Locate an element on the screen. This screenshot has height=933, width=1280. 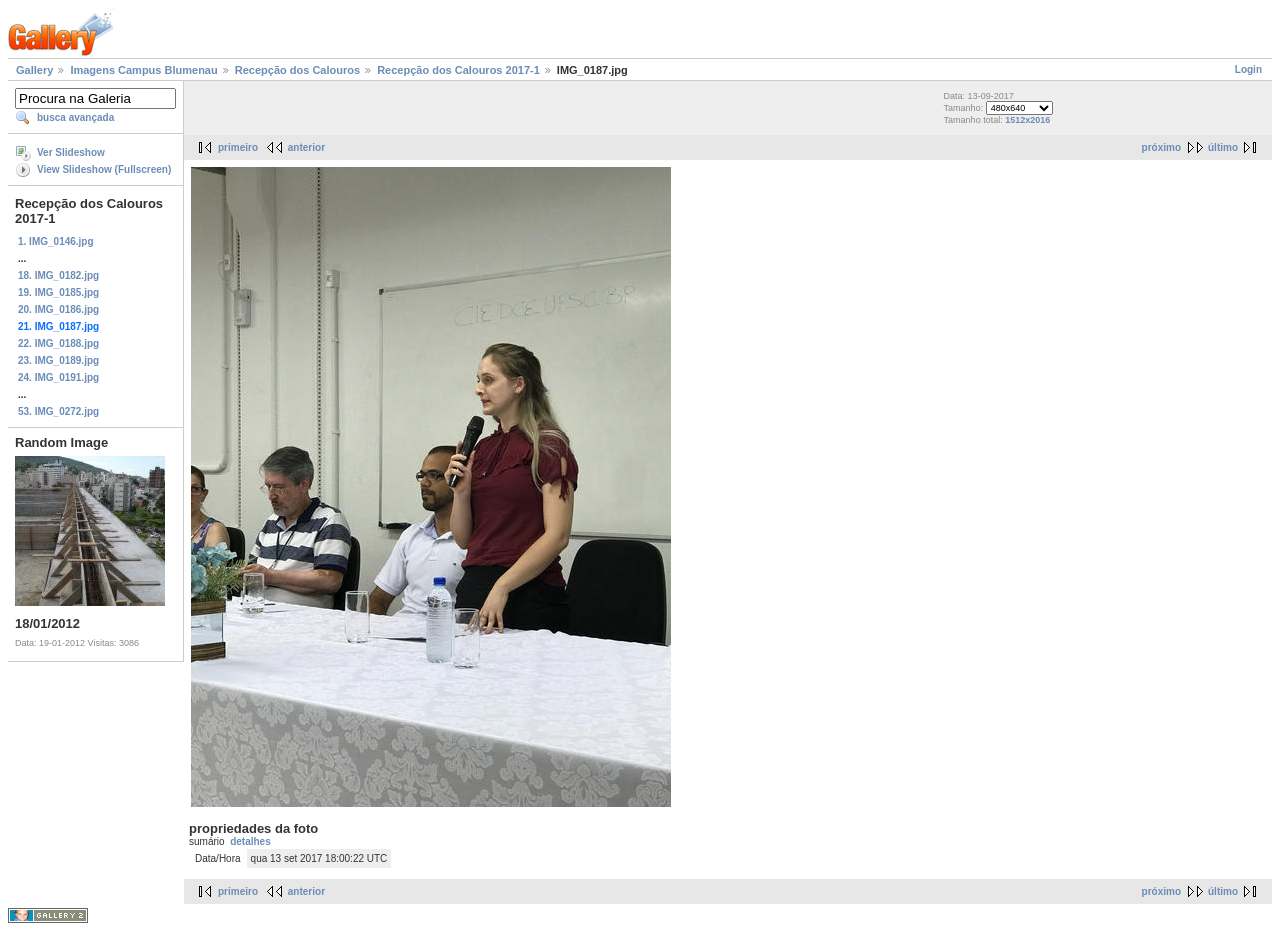
23. IMG_0189.jpg is located at coordinates (58, 360).